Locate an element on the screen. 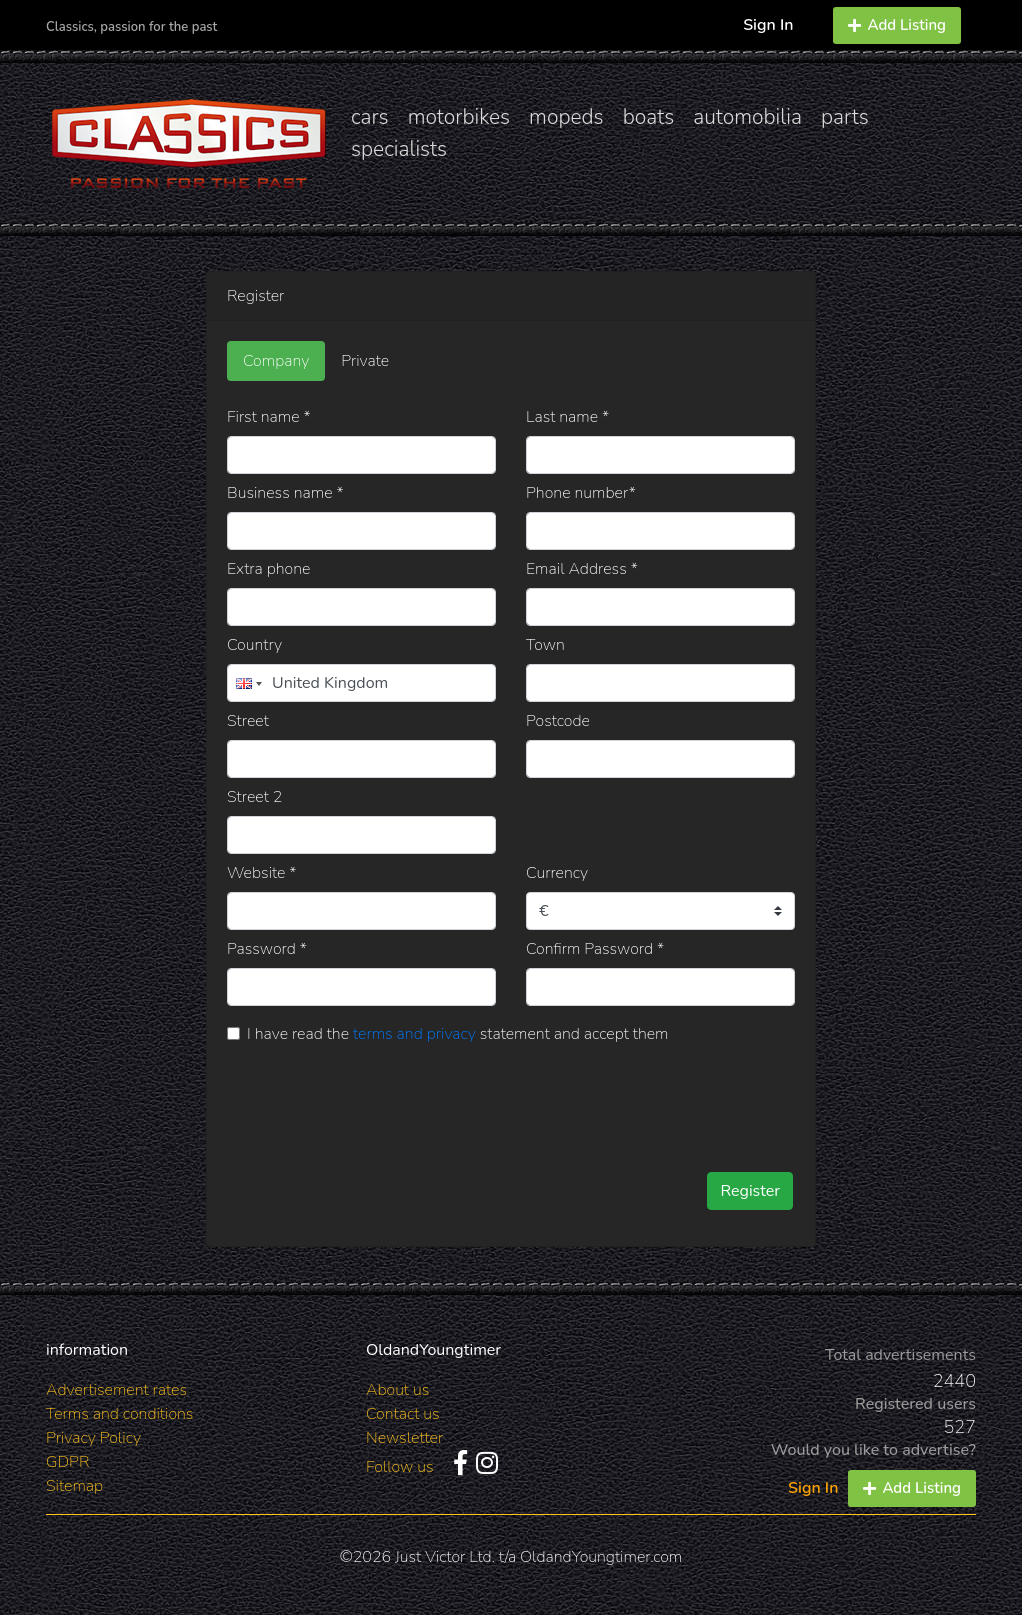  specialists is located at coordinates (399, 149).